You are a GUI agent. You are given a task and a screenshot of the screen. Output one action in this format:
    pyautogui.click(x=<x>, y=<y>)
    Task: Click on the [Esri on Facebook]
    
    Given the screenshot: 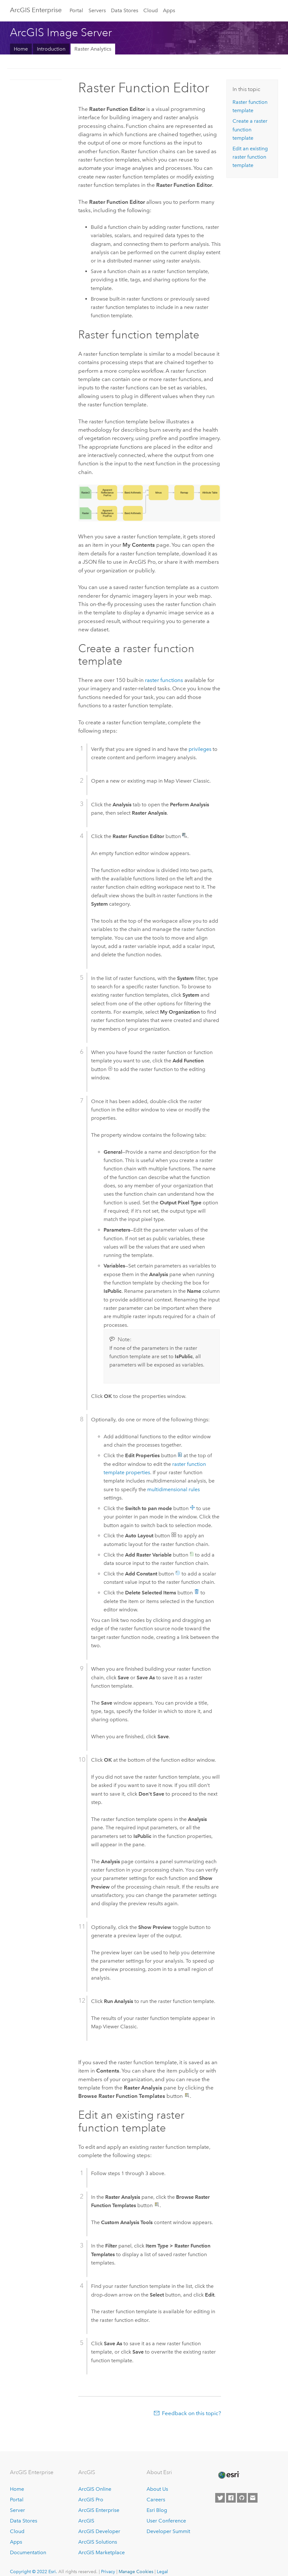 What is the action you would take?
    pyautogui.click(x=231, y=2498)
    